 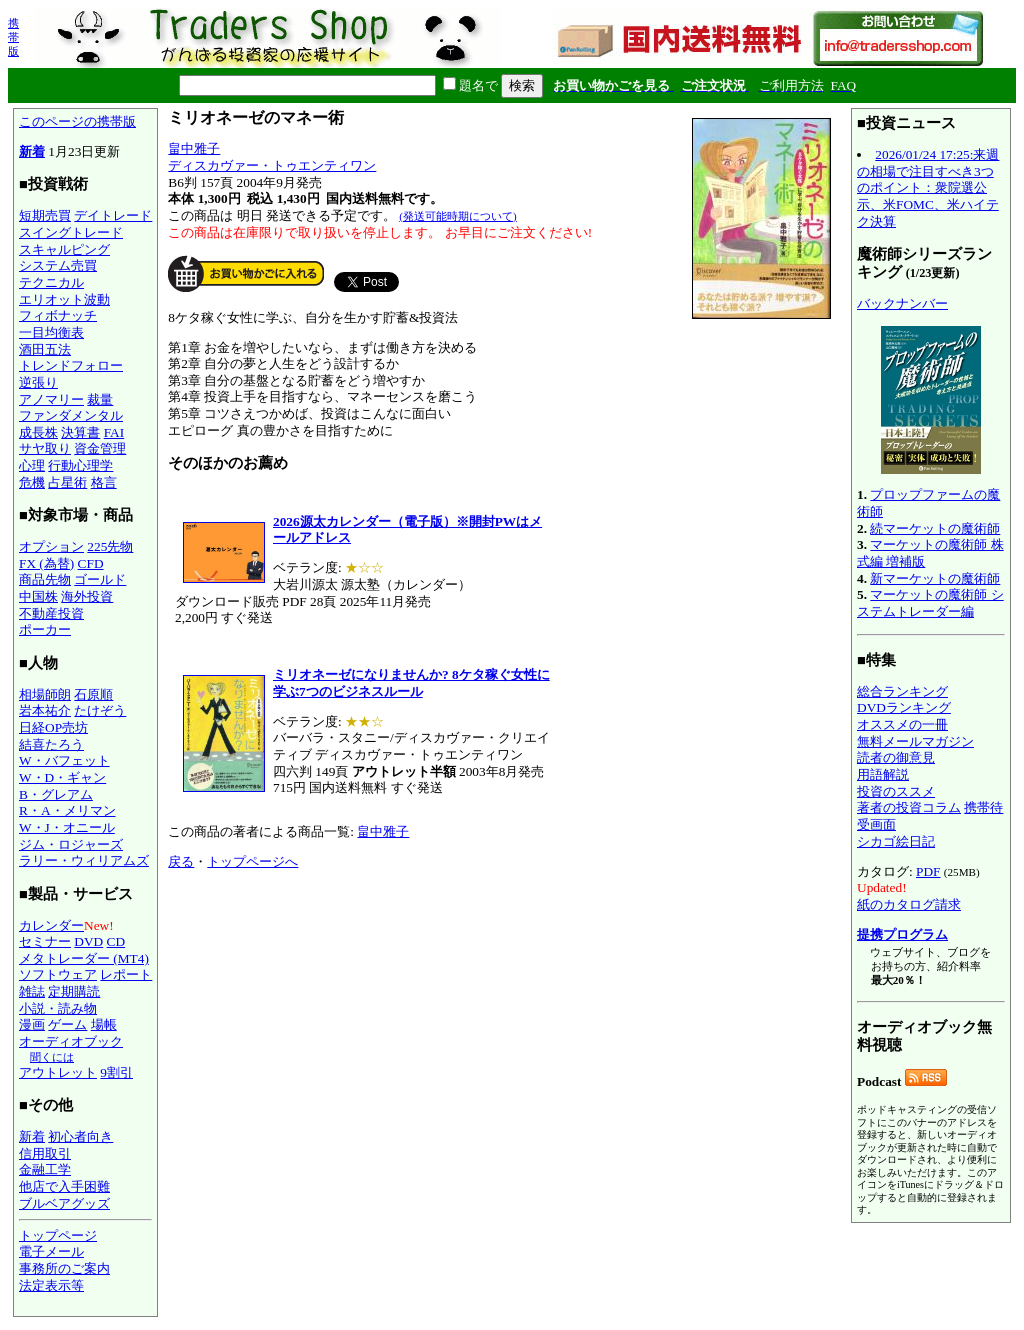 I want to click on 石原順, so click(x=93, y=694).